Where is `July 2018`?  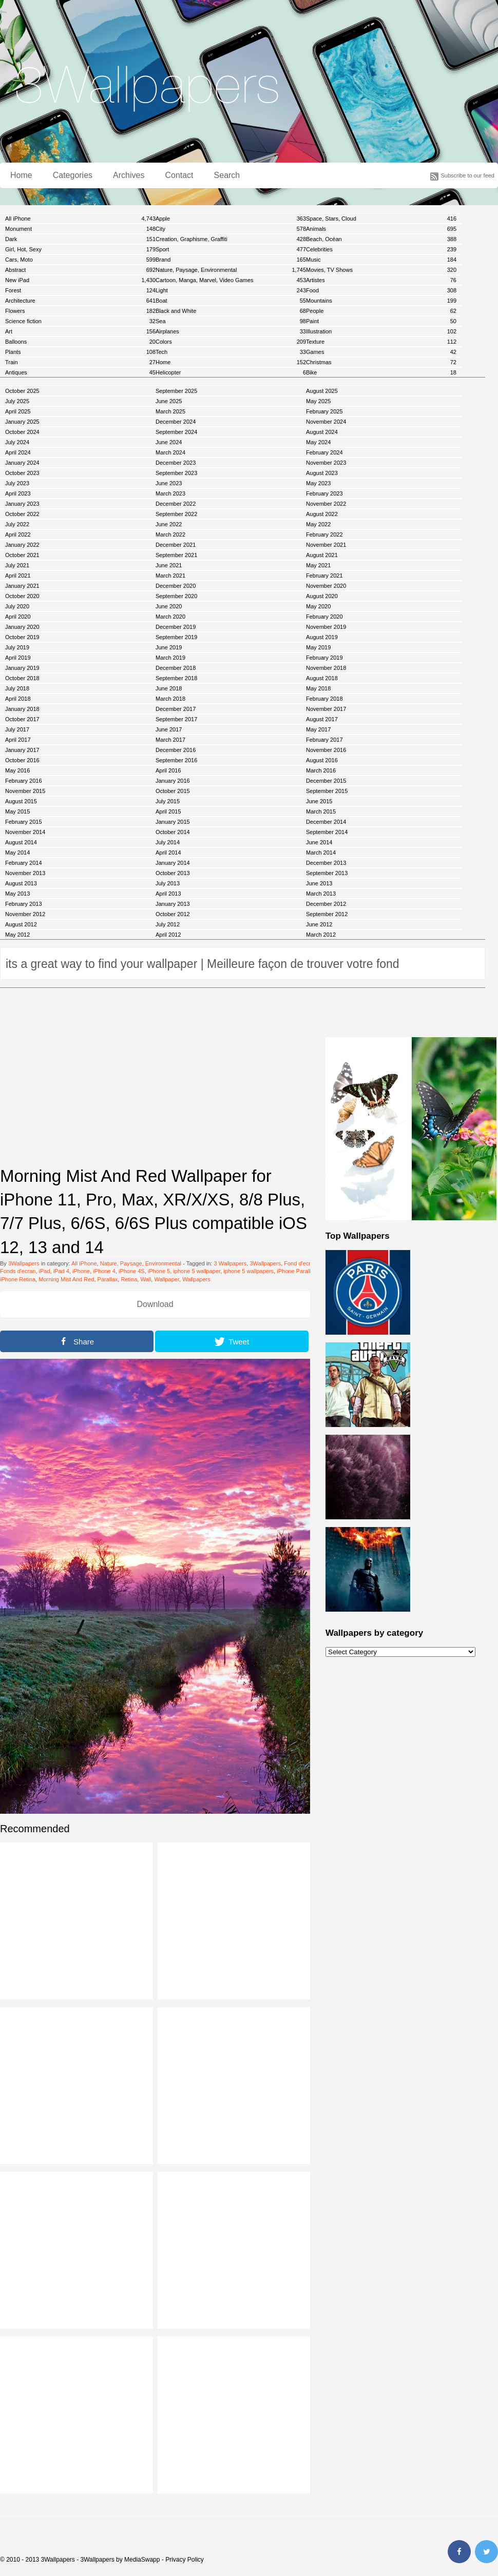
July 2018 is located at coordinates (17, 688).